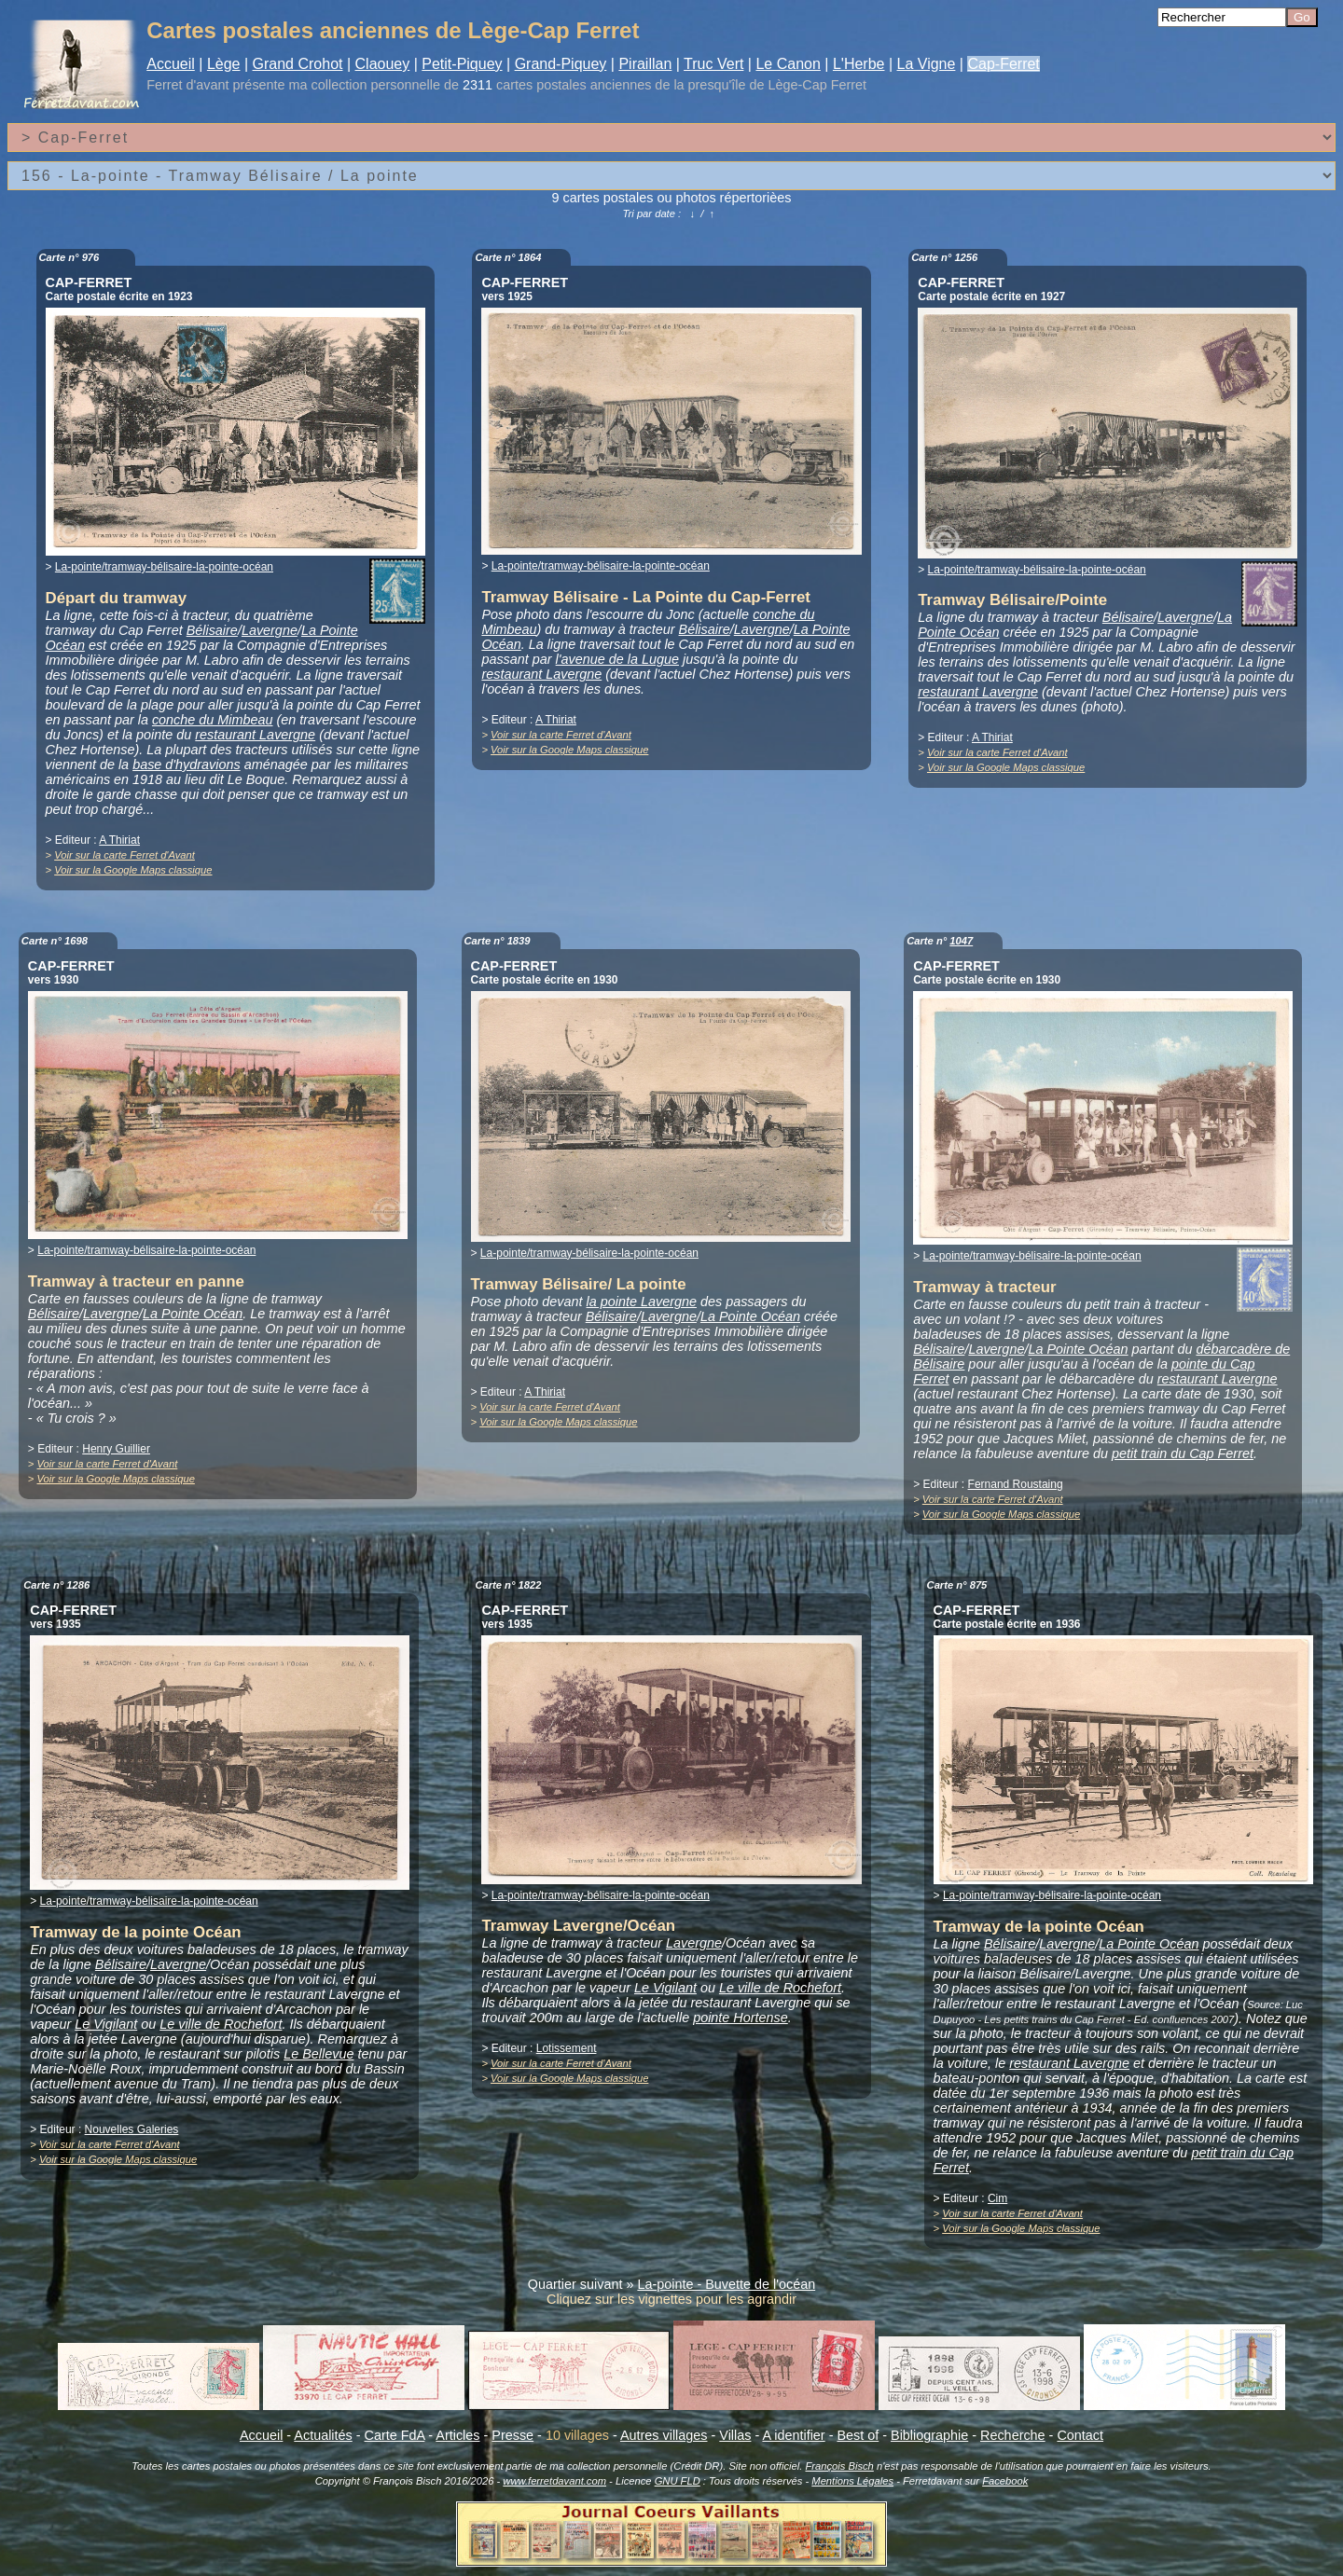 The width and height of the screenshot is (1343, 2576). Describe the element at coordinates (1080, 2435) in the screenshot. I see `Contact` at that location.